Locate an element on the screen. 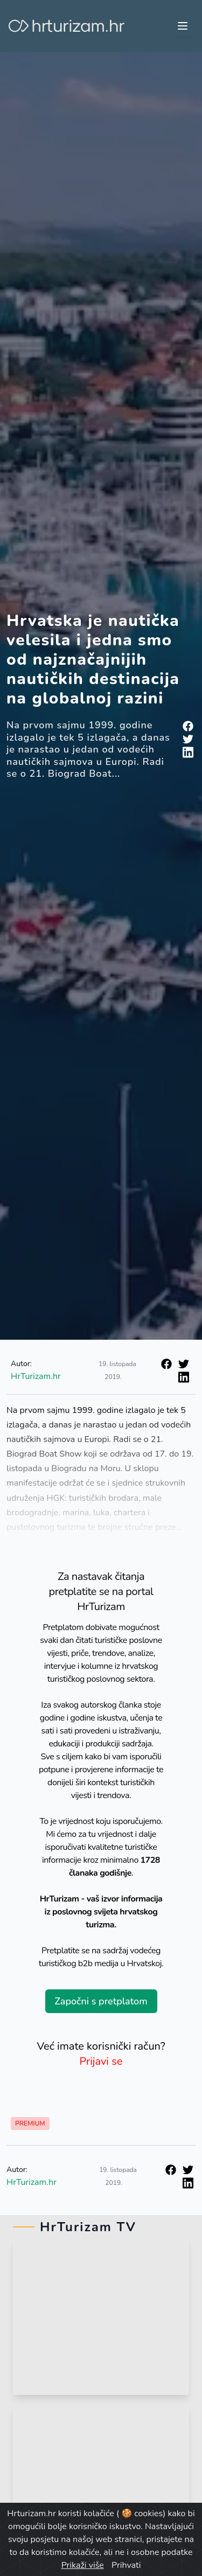 This screenshot has width=202, height=2576. Prihvati is located at coordinates (126, 2565).